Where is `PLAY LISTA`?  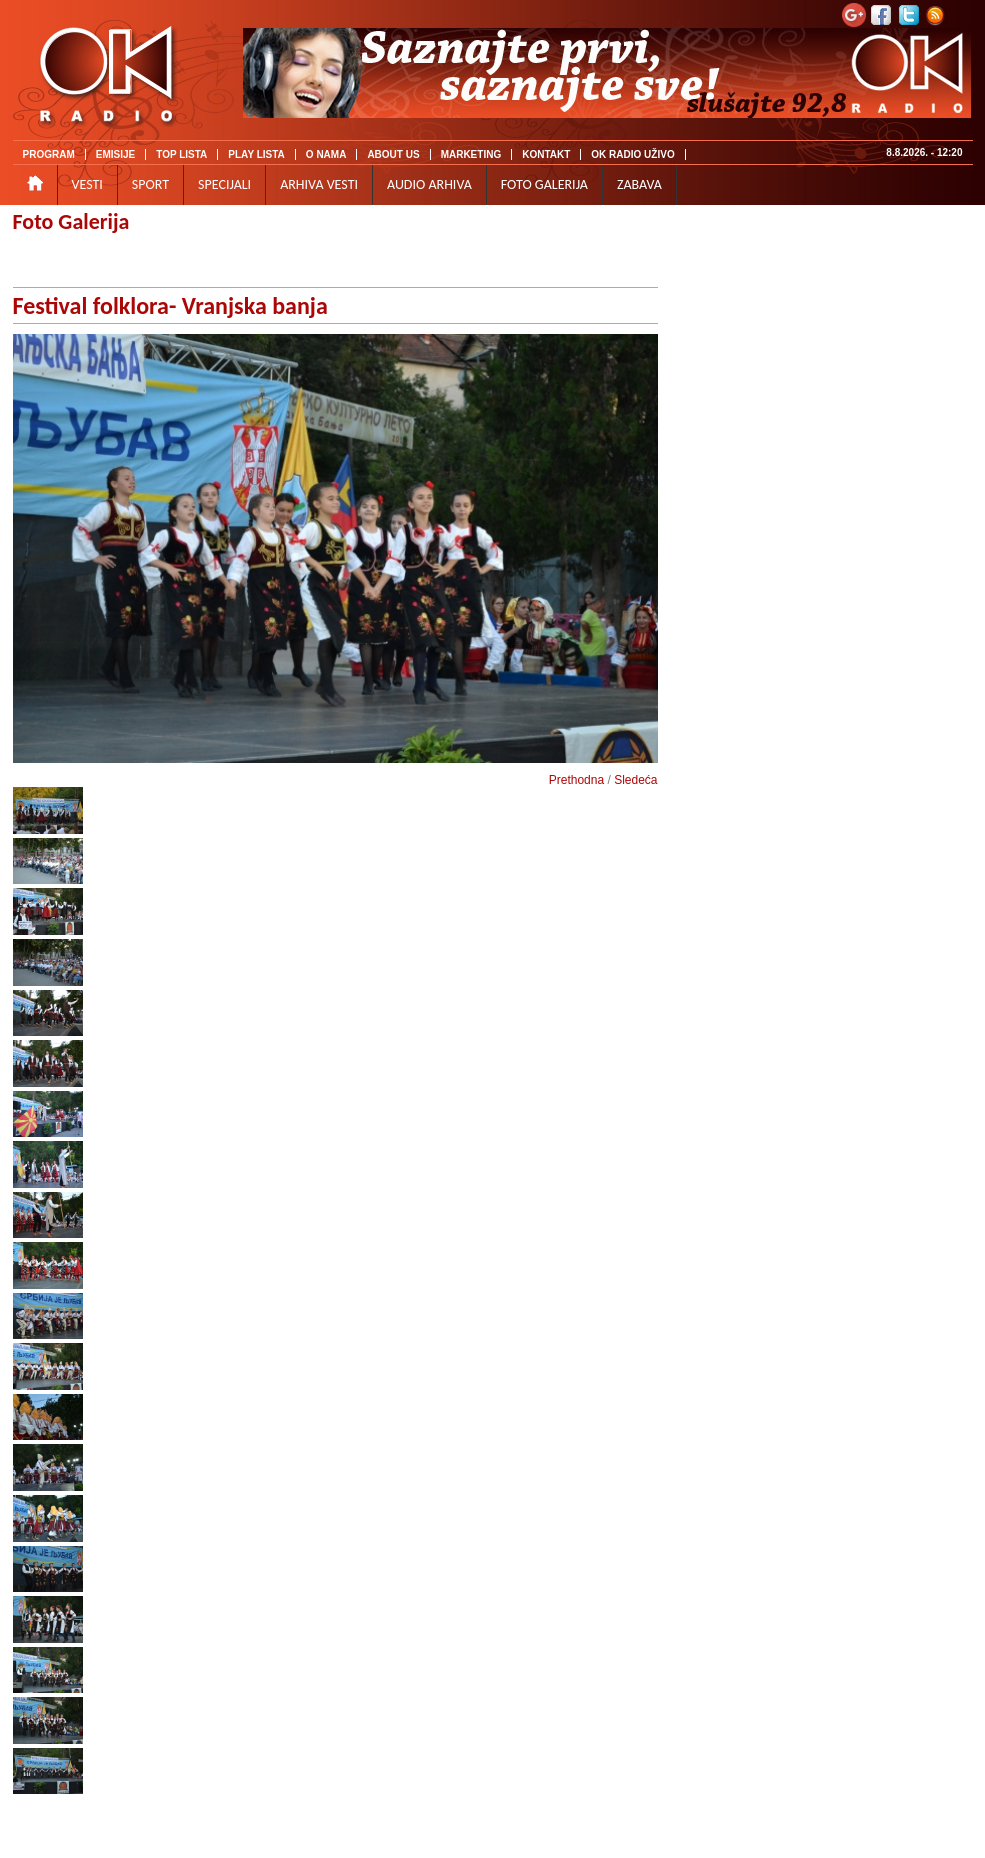
PLAY LISTA is located at coordinates (256, 154).